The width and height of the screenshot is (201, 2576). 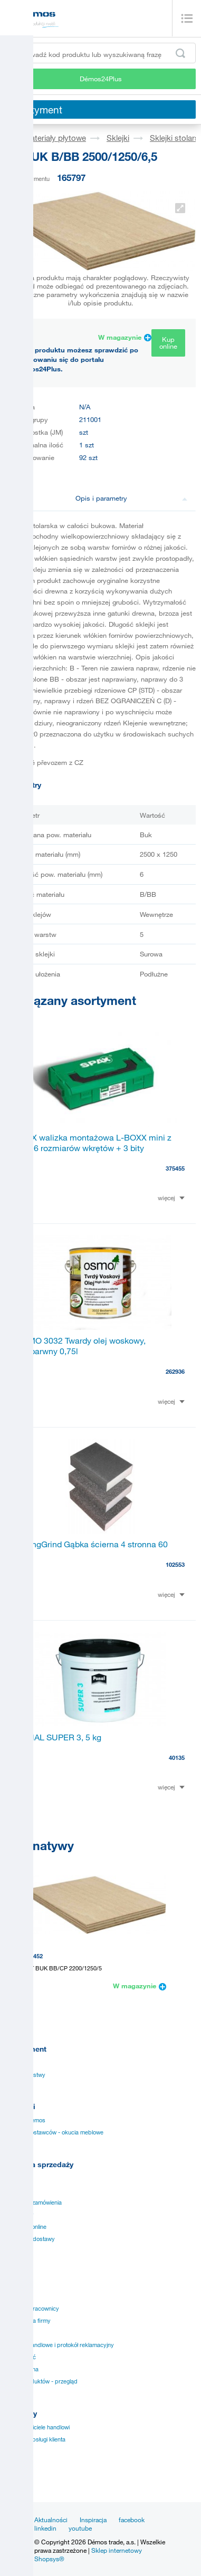 I want to click on Specjalne zamówienia, so click(x=33, y=2202).